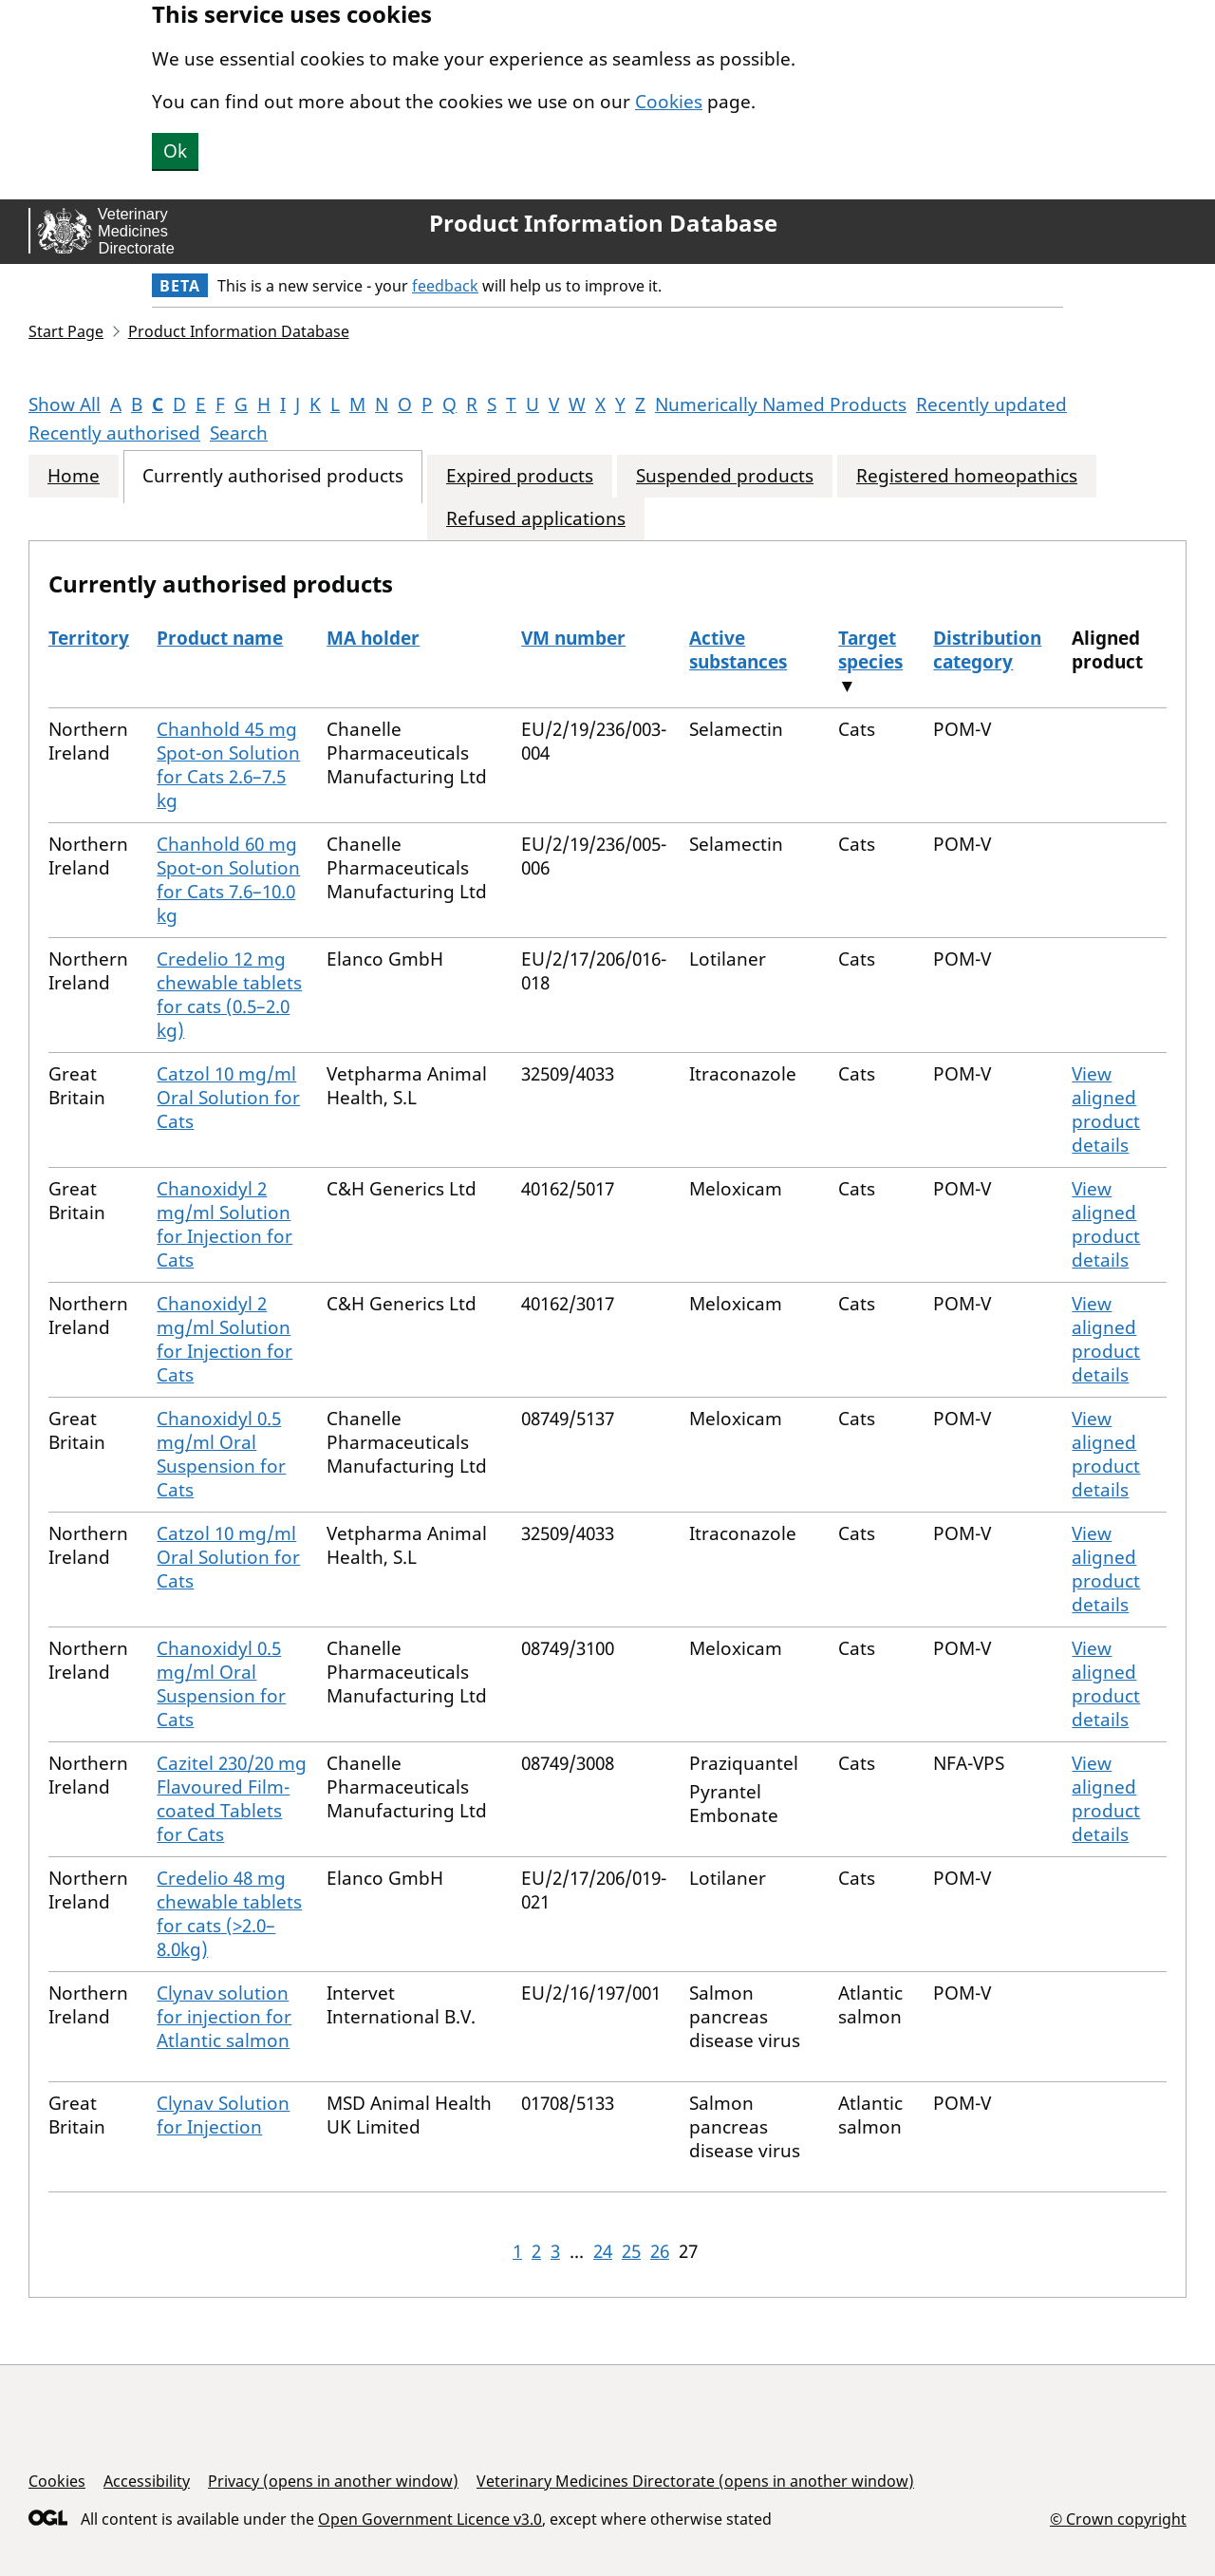 This screenshot has width=1215, height=2576. I want to click on Ok, so click(175, 151).